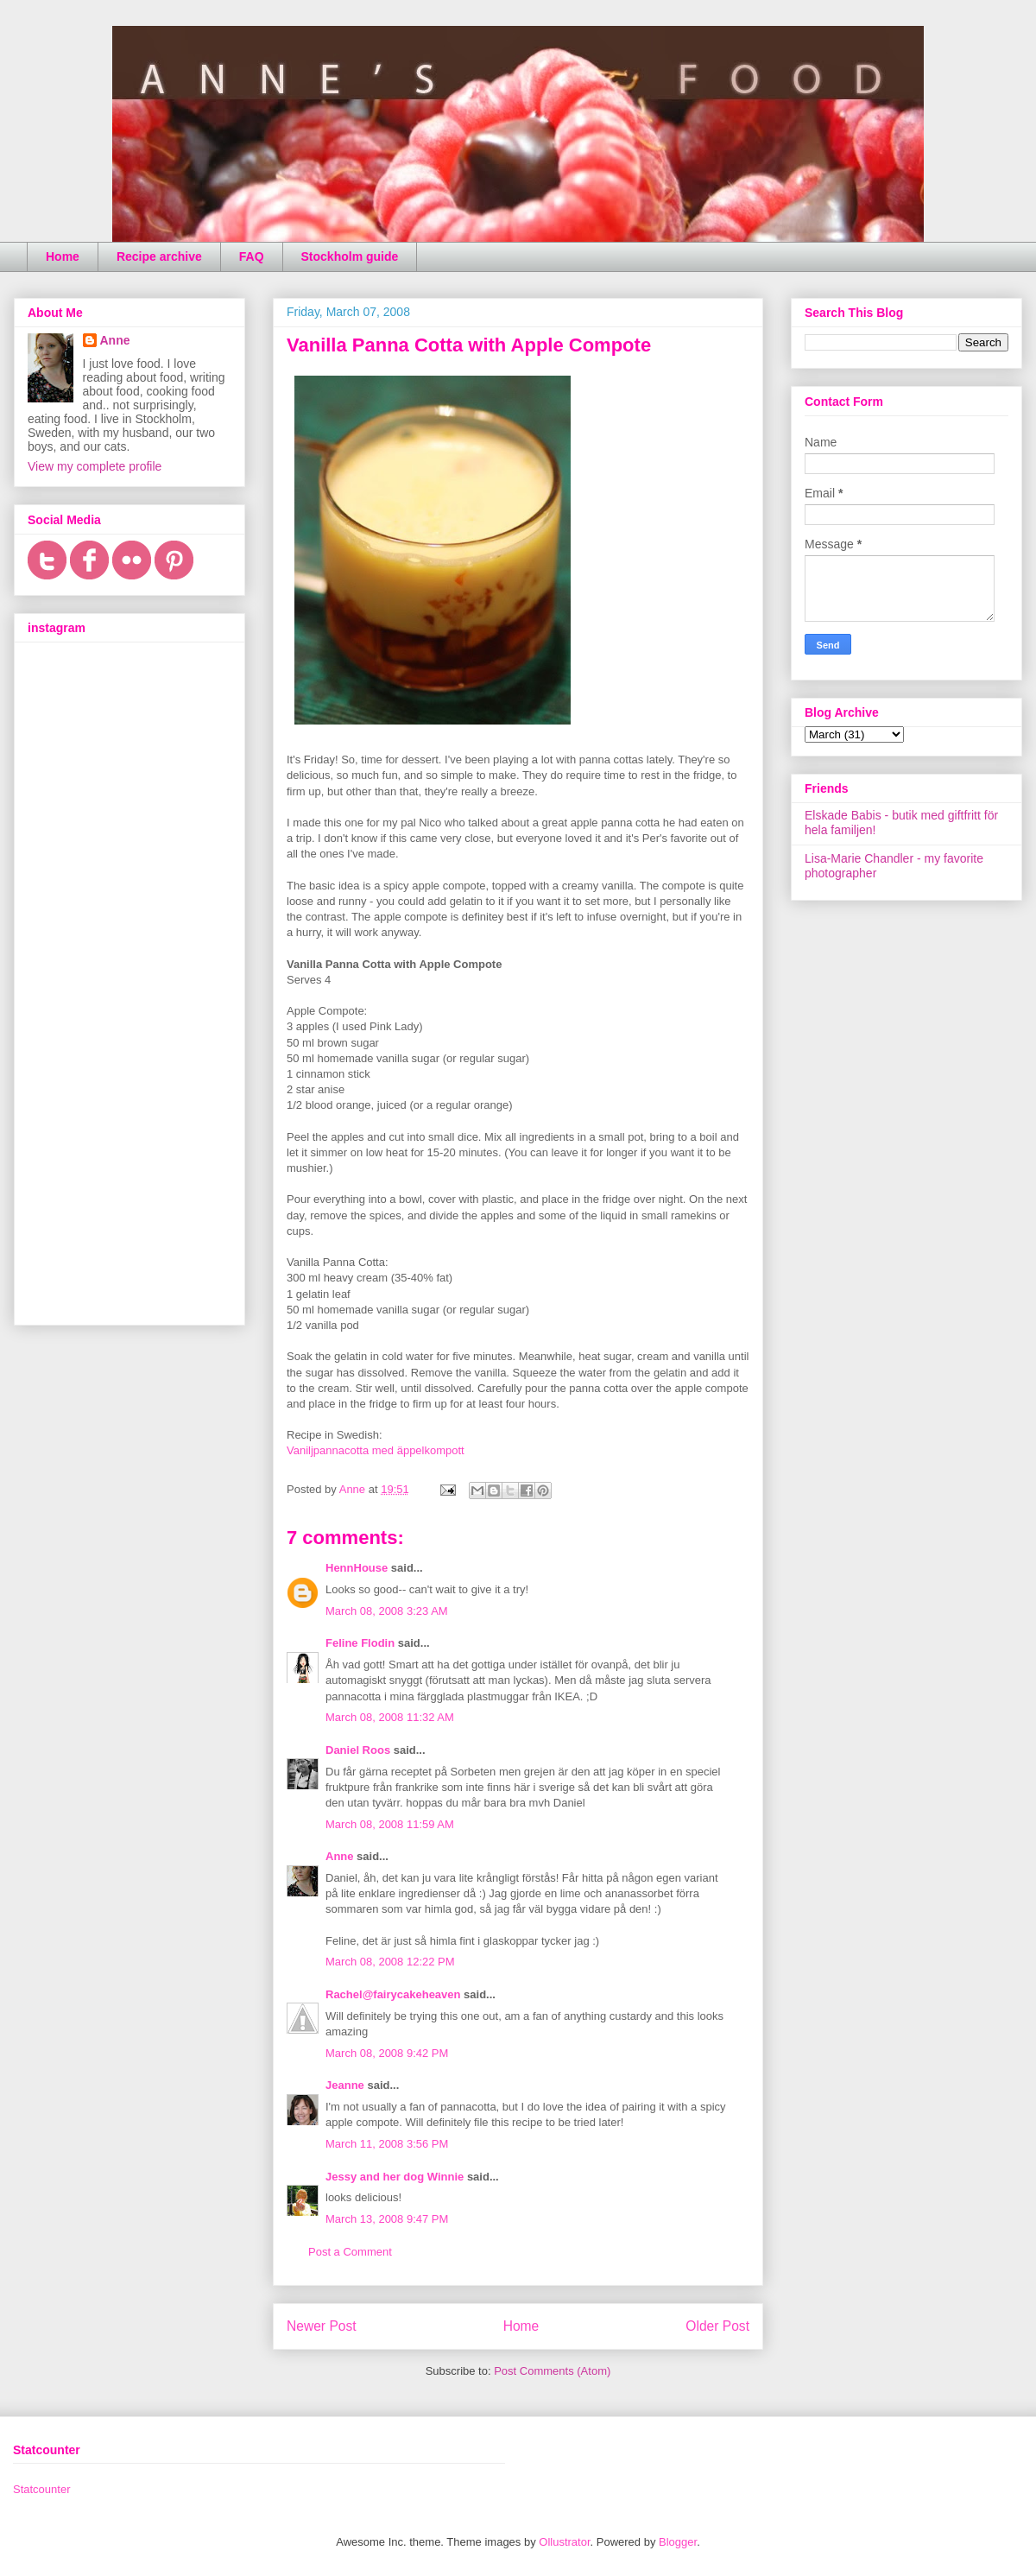  I want to click on Home, so click(62, 256).